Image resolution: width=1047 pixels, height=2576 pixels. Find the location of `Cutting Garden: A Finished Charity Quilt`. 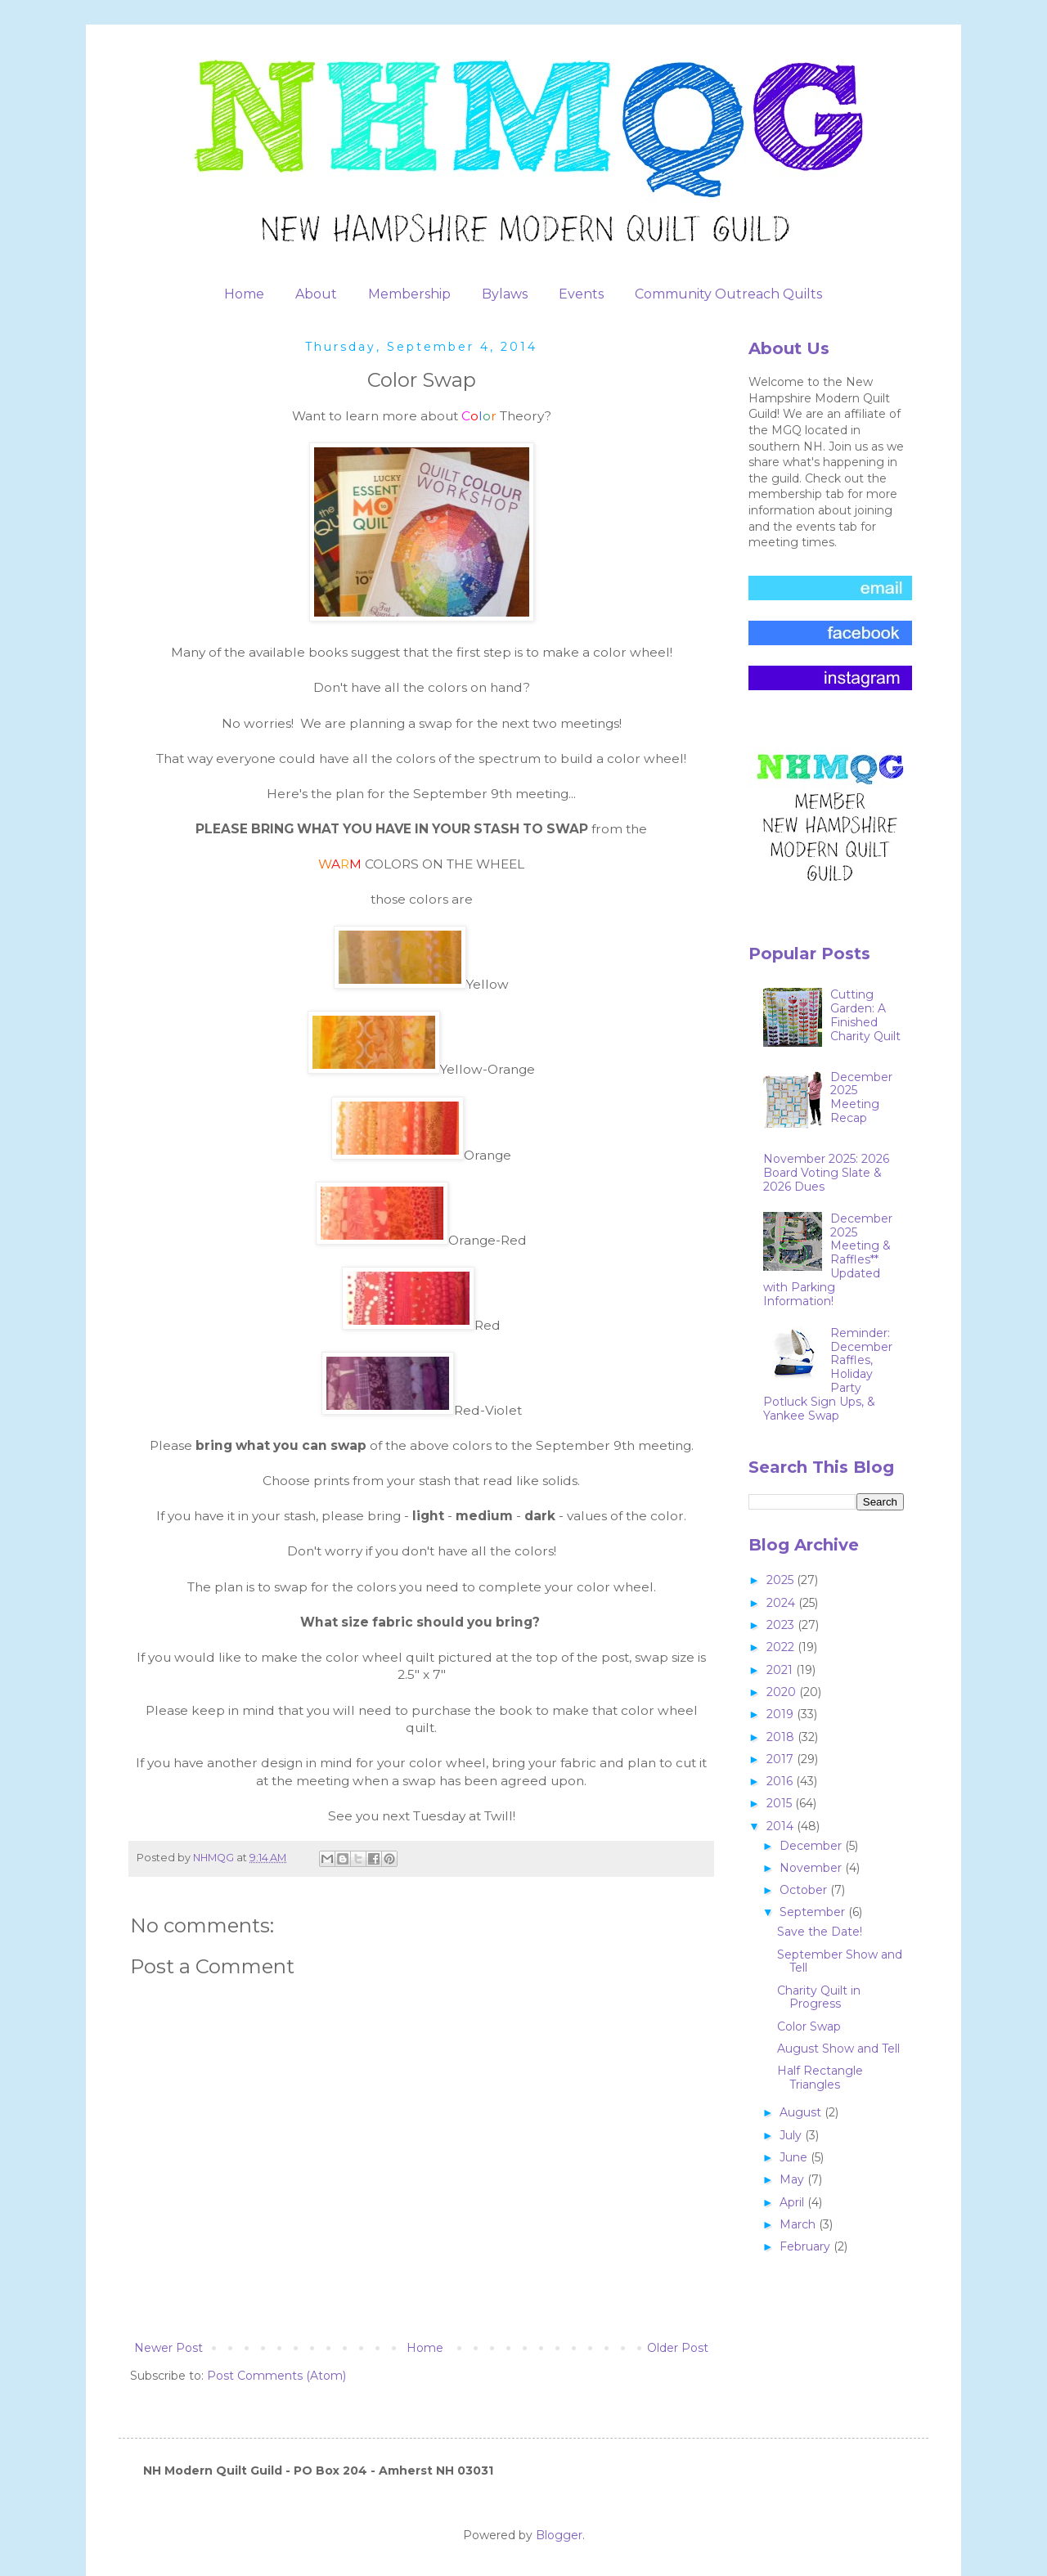

Cutting Garden: A Finished Charity Quilt is located at coordinates (865, 1015).